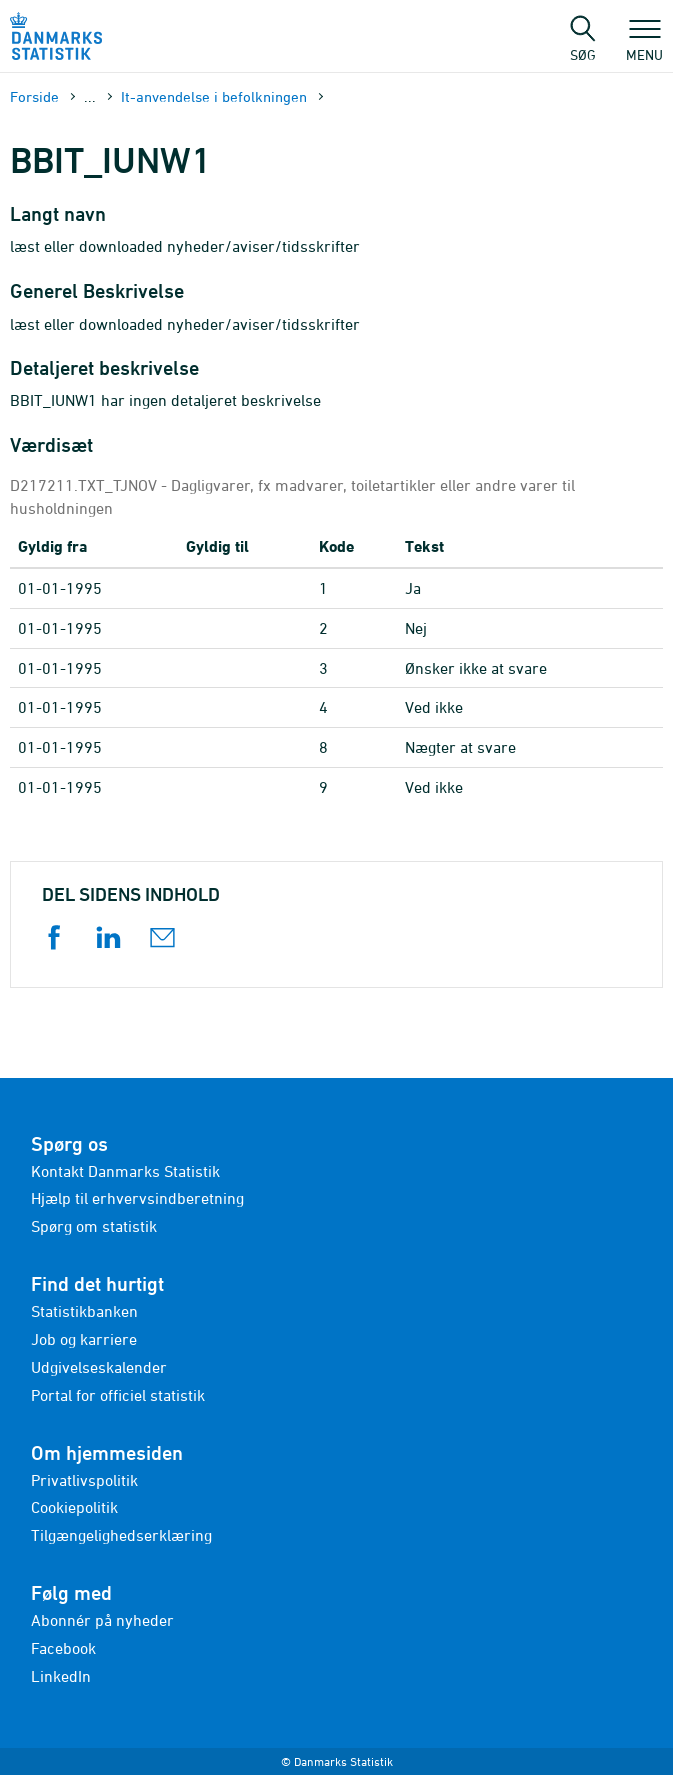 Image resolution: width=673 pixels, height=1775 pixels. Describe the element at coordinates (125, 1171) in the screenshot. I see `Kontakt Danmarks Statistik` at that location.